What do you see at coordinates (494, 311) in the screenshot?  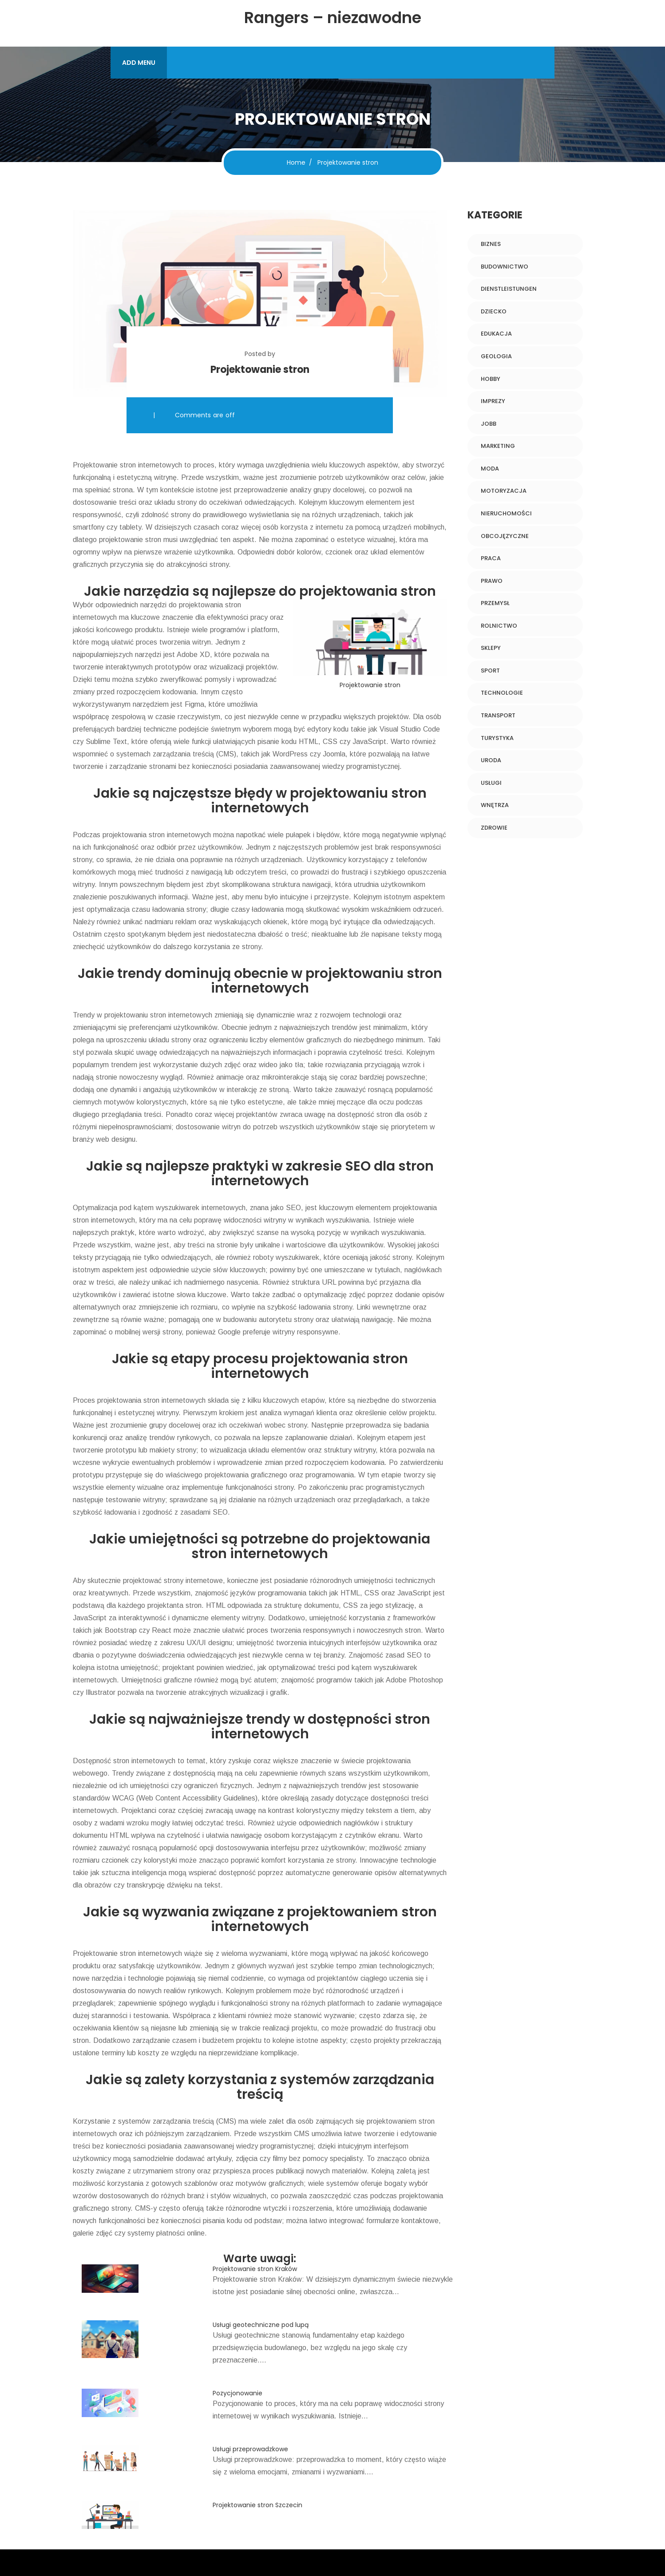 I see `Dziecko` at bounding box center [494, 311].